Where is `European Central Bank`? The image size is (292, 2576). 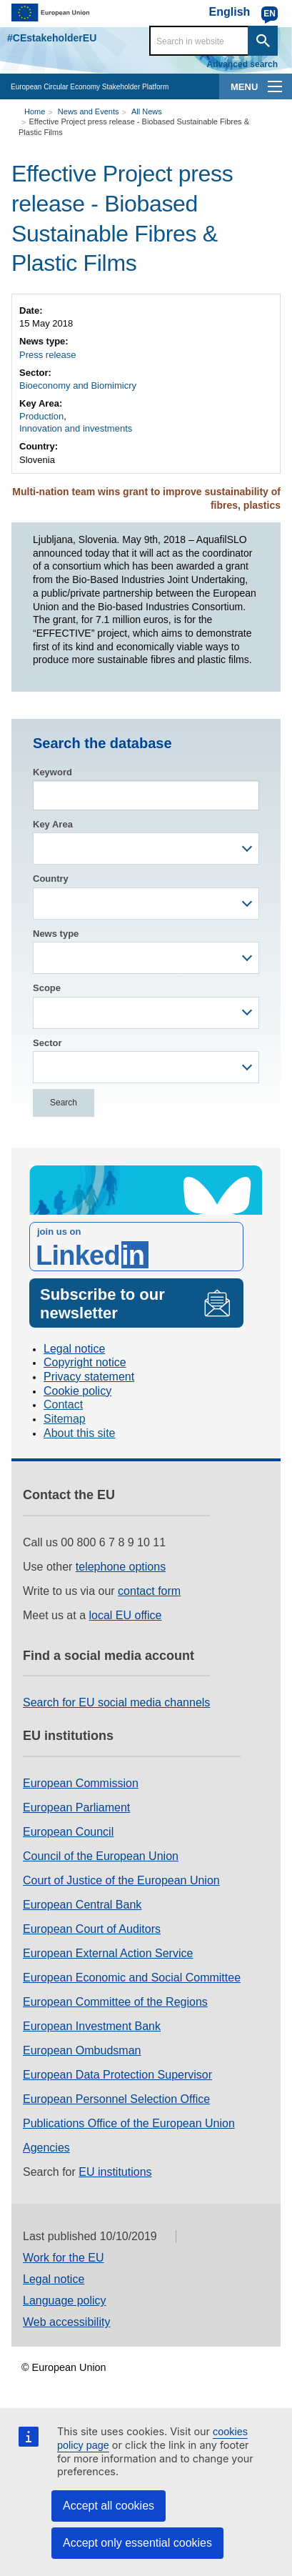 European Central Bank is located at coordinates (82, 1905).